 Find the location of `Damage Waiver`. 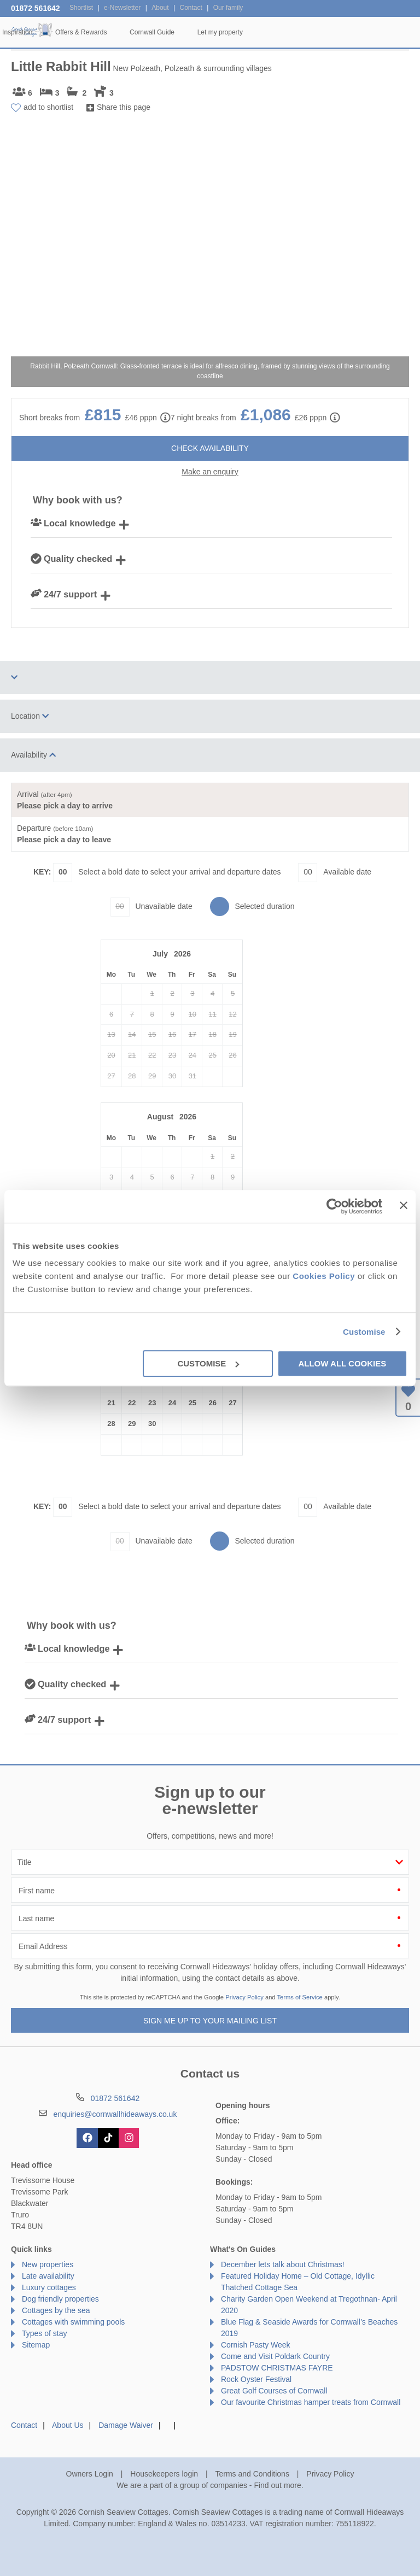

Damage Waiver is located at coordinates (125, 2425).